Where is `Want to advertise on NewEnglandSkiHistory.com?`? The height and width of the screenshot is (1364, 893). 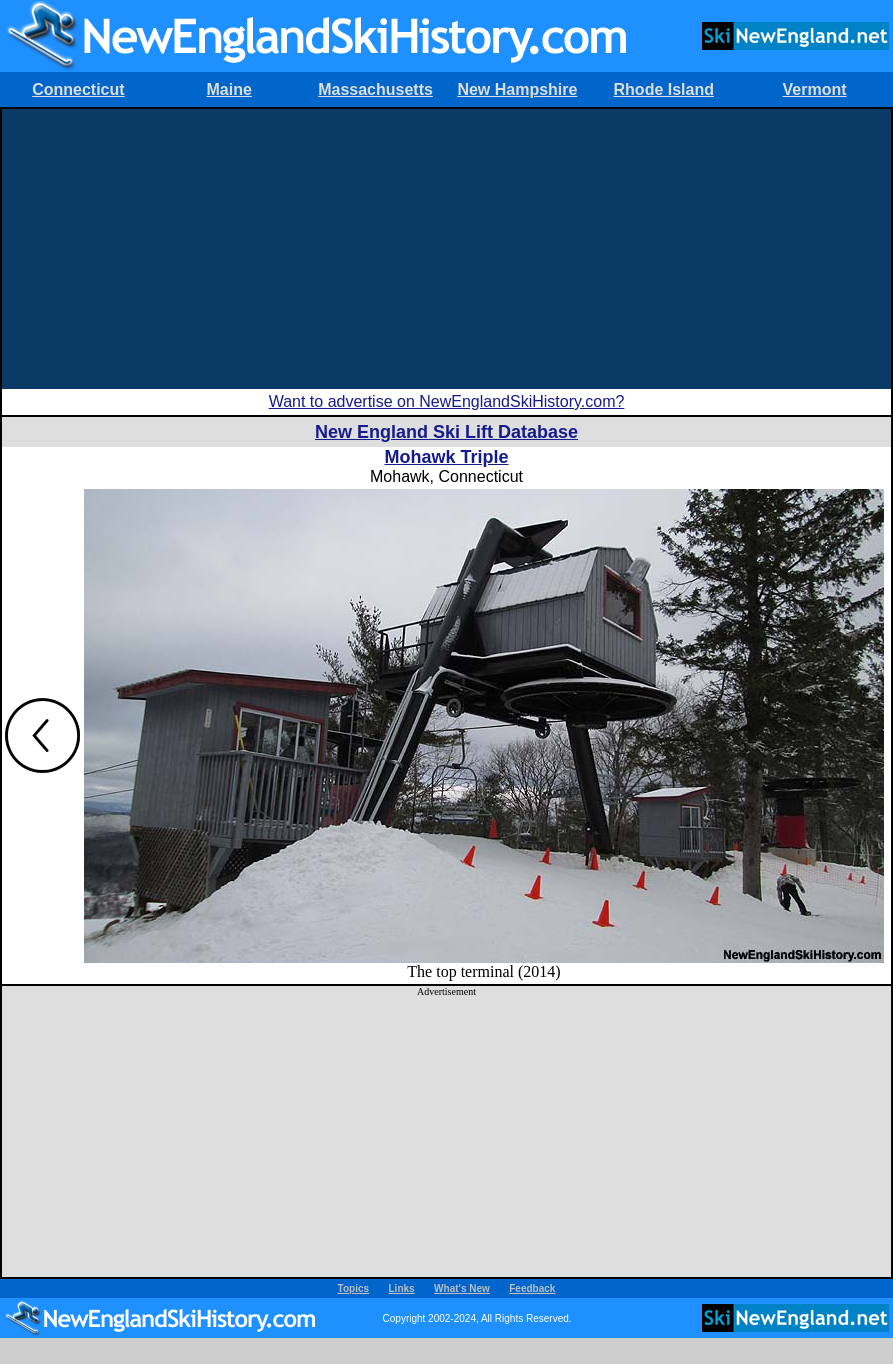
Want to advertise on NewEnglandSkiHistory.com? is located at coordinates (447, 401).